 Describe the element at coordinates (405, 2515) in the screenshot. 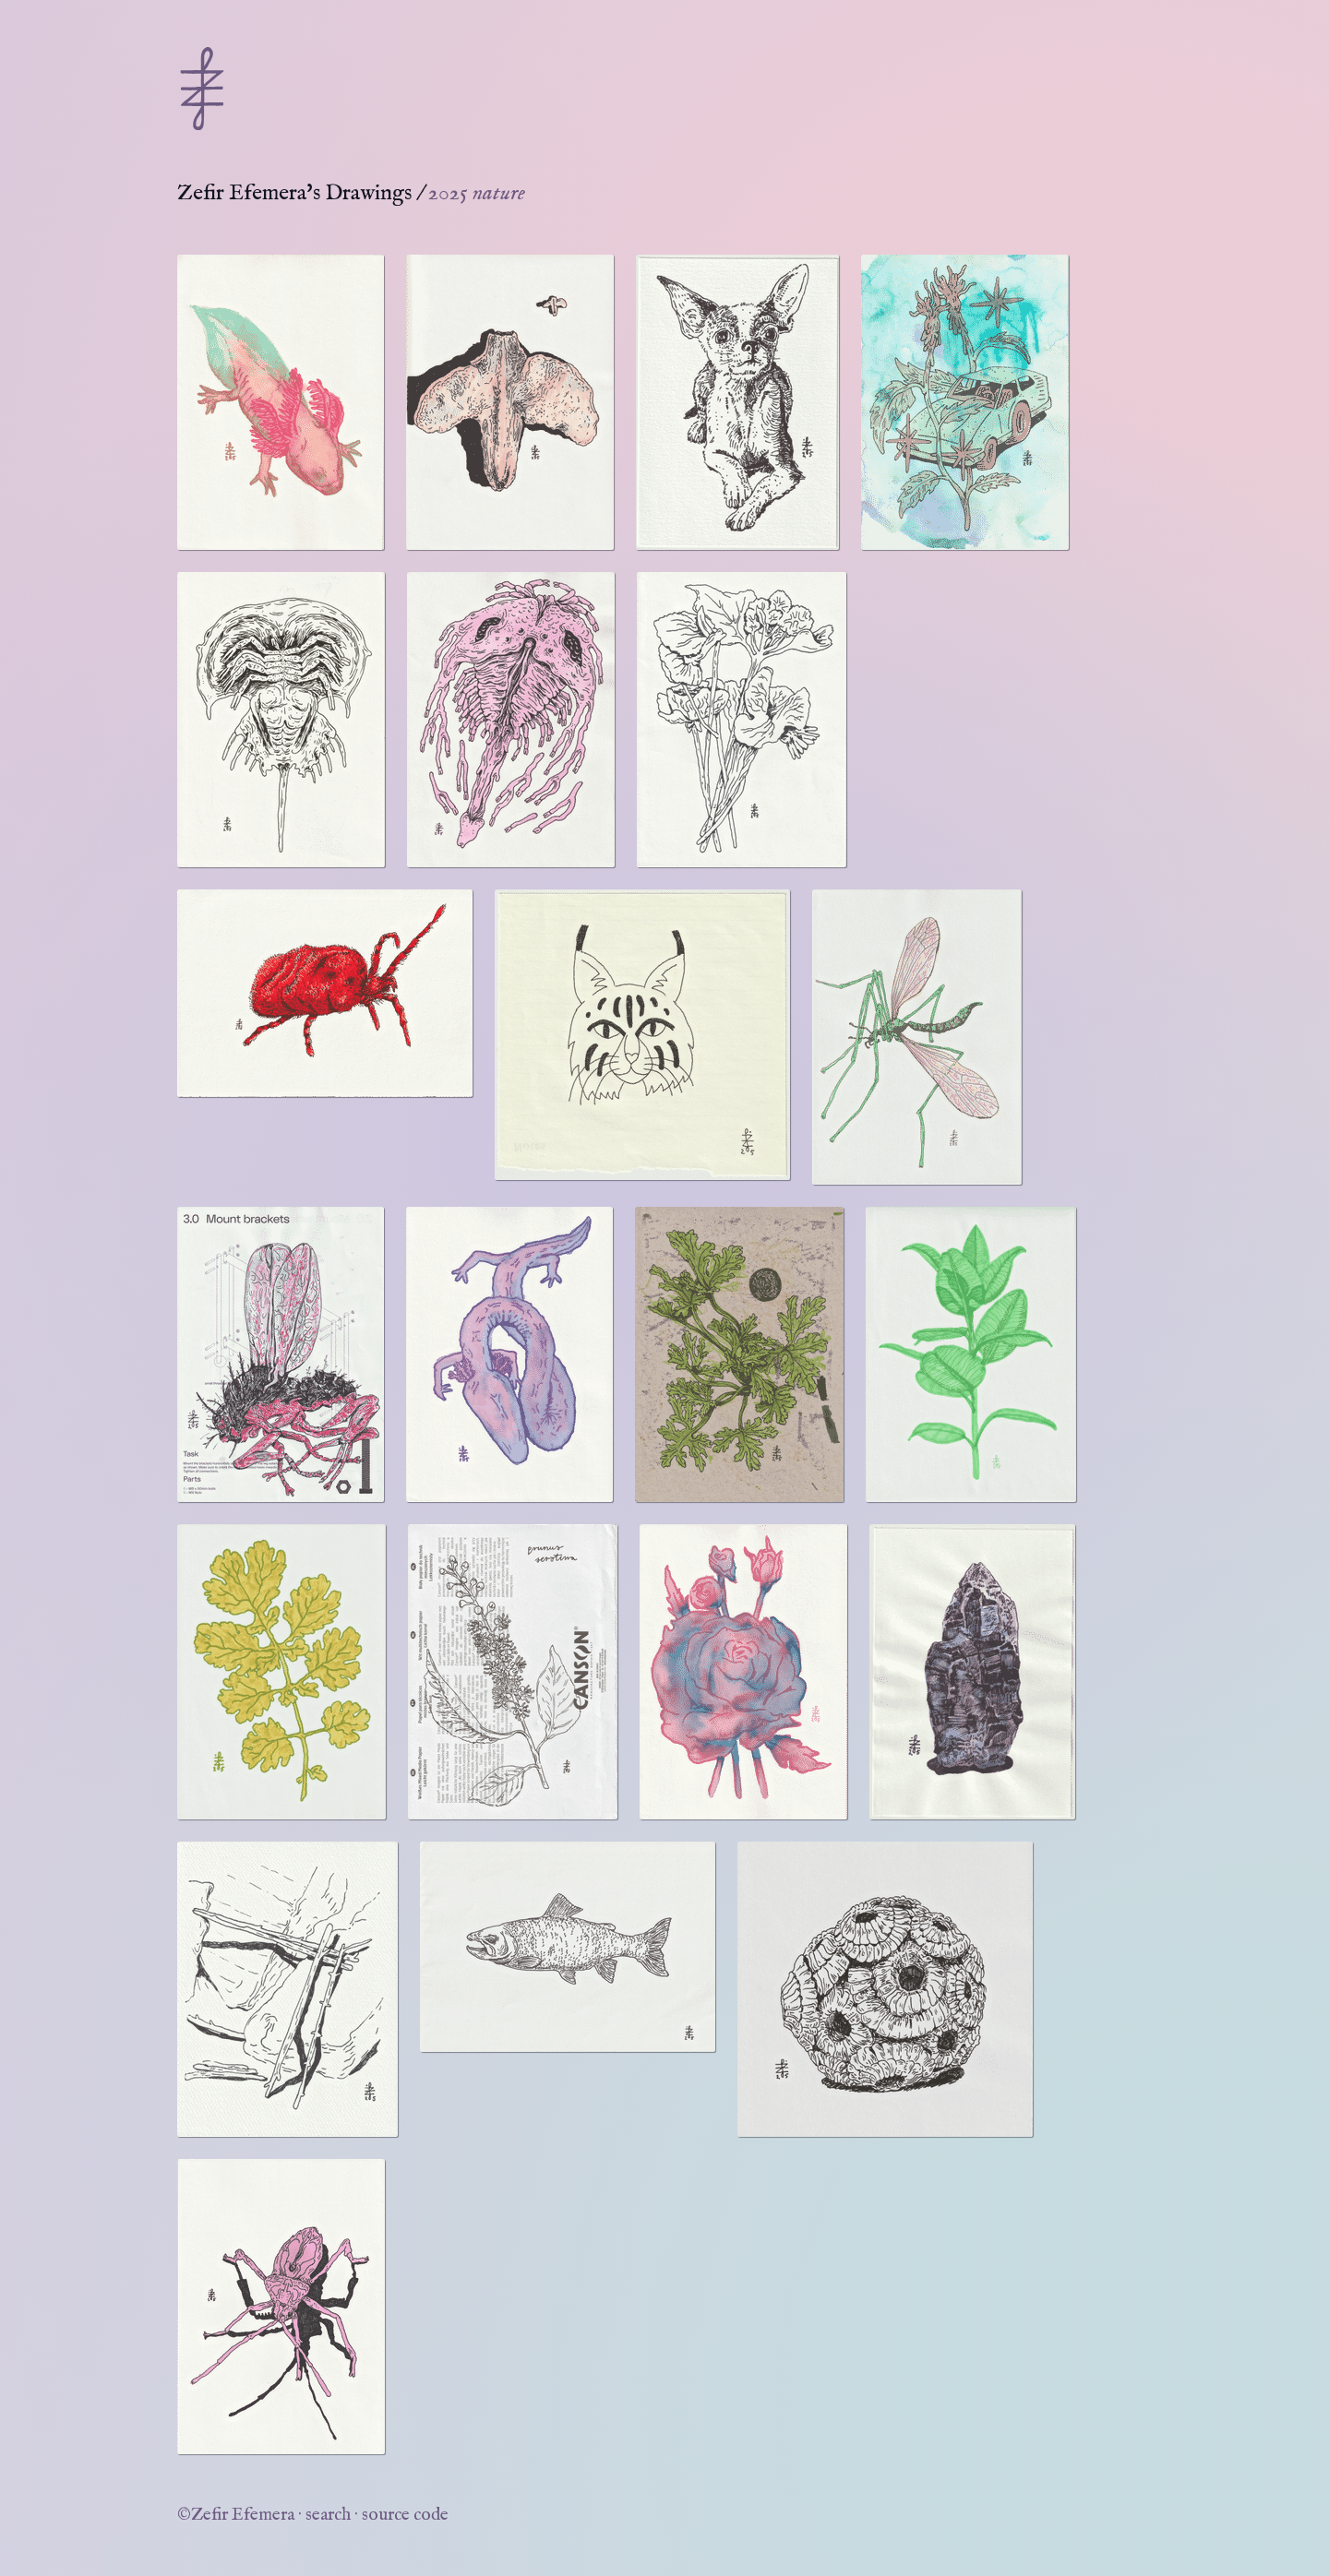

I see `source code` at that location.